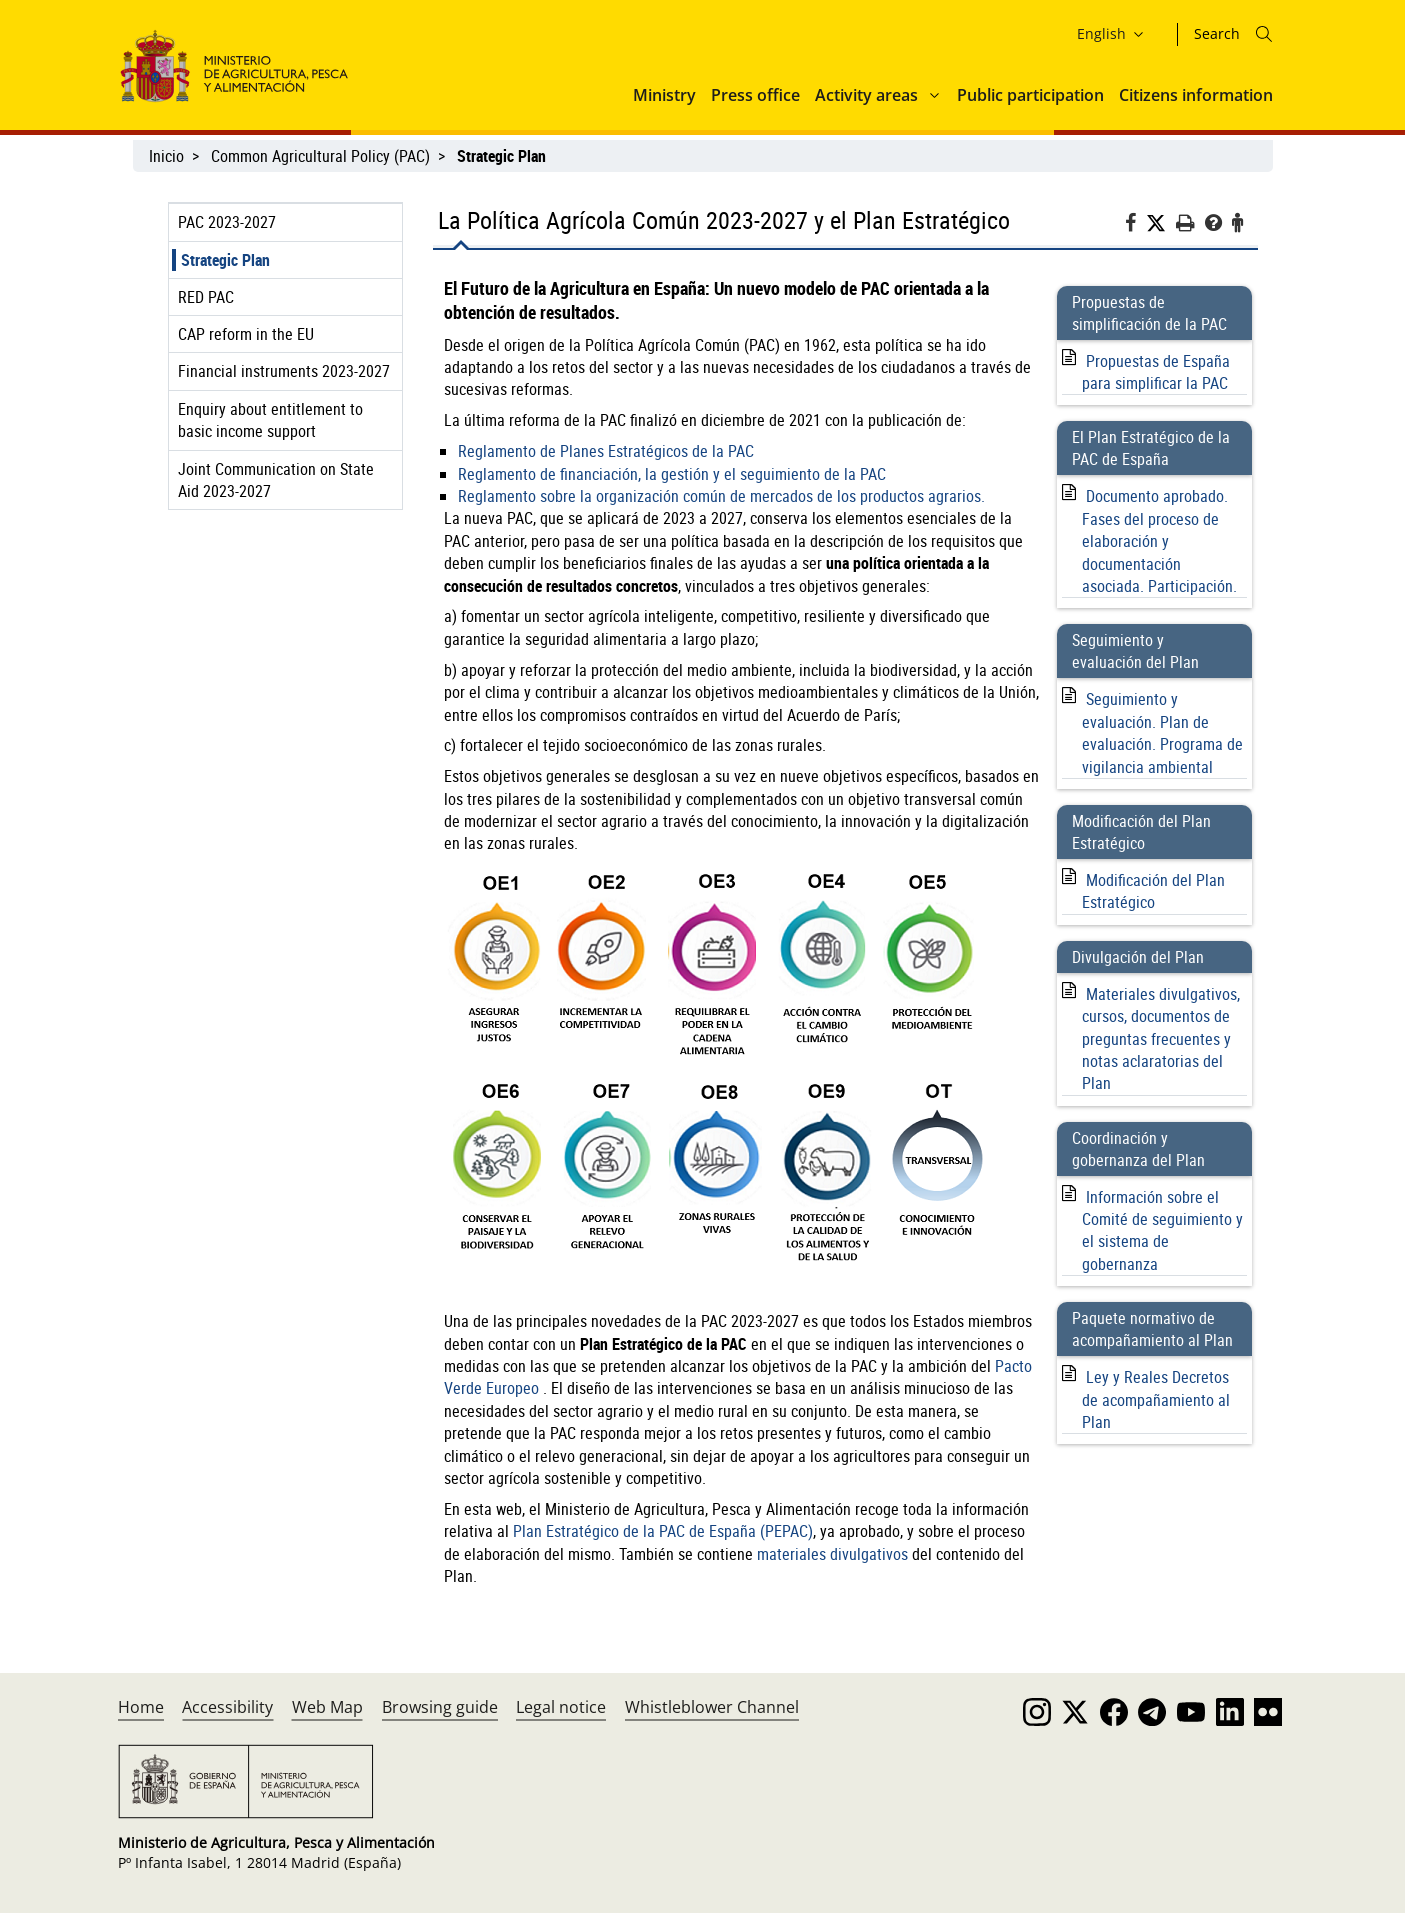  What do you see at coordinates (206, 297) in the screenshot?
I see `RED PAC` at bounding box center [206, 297].